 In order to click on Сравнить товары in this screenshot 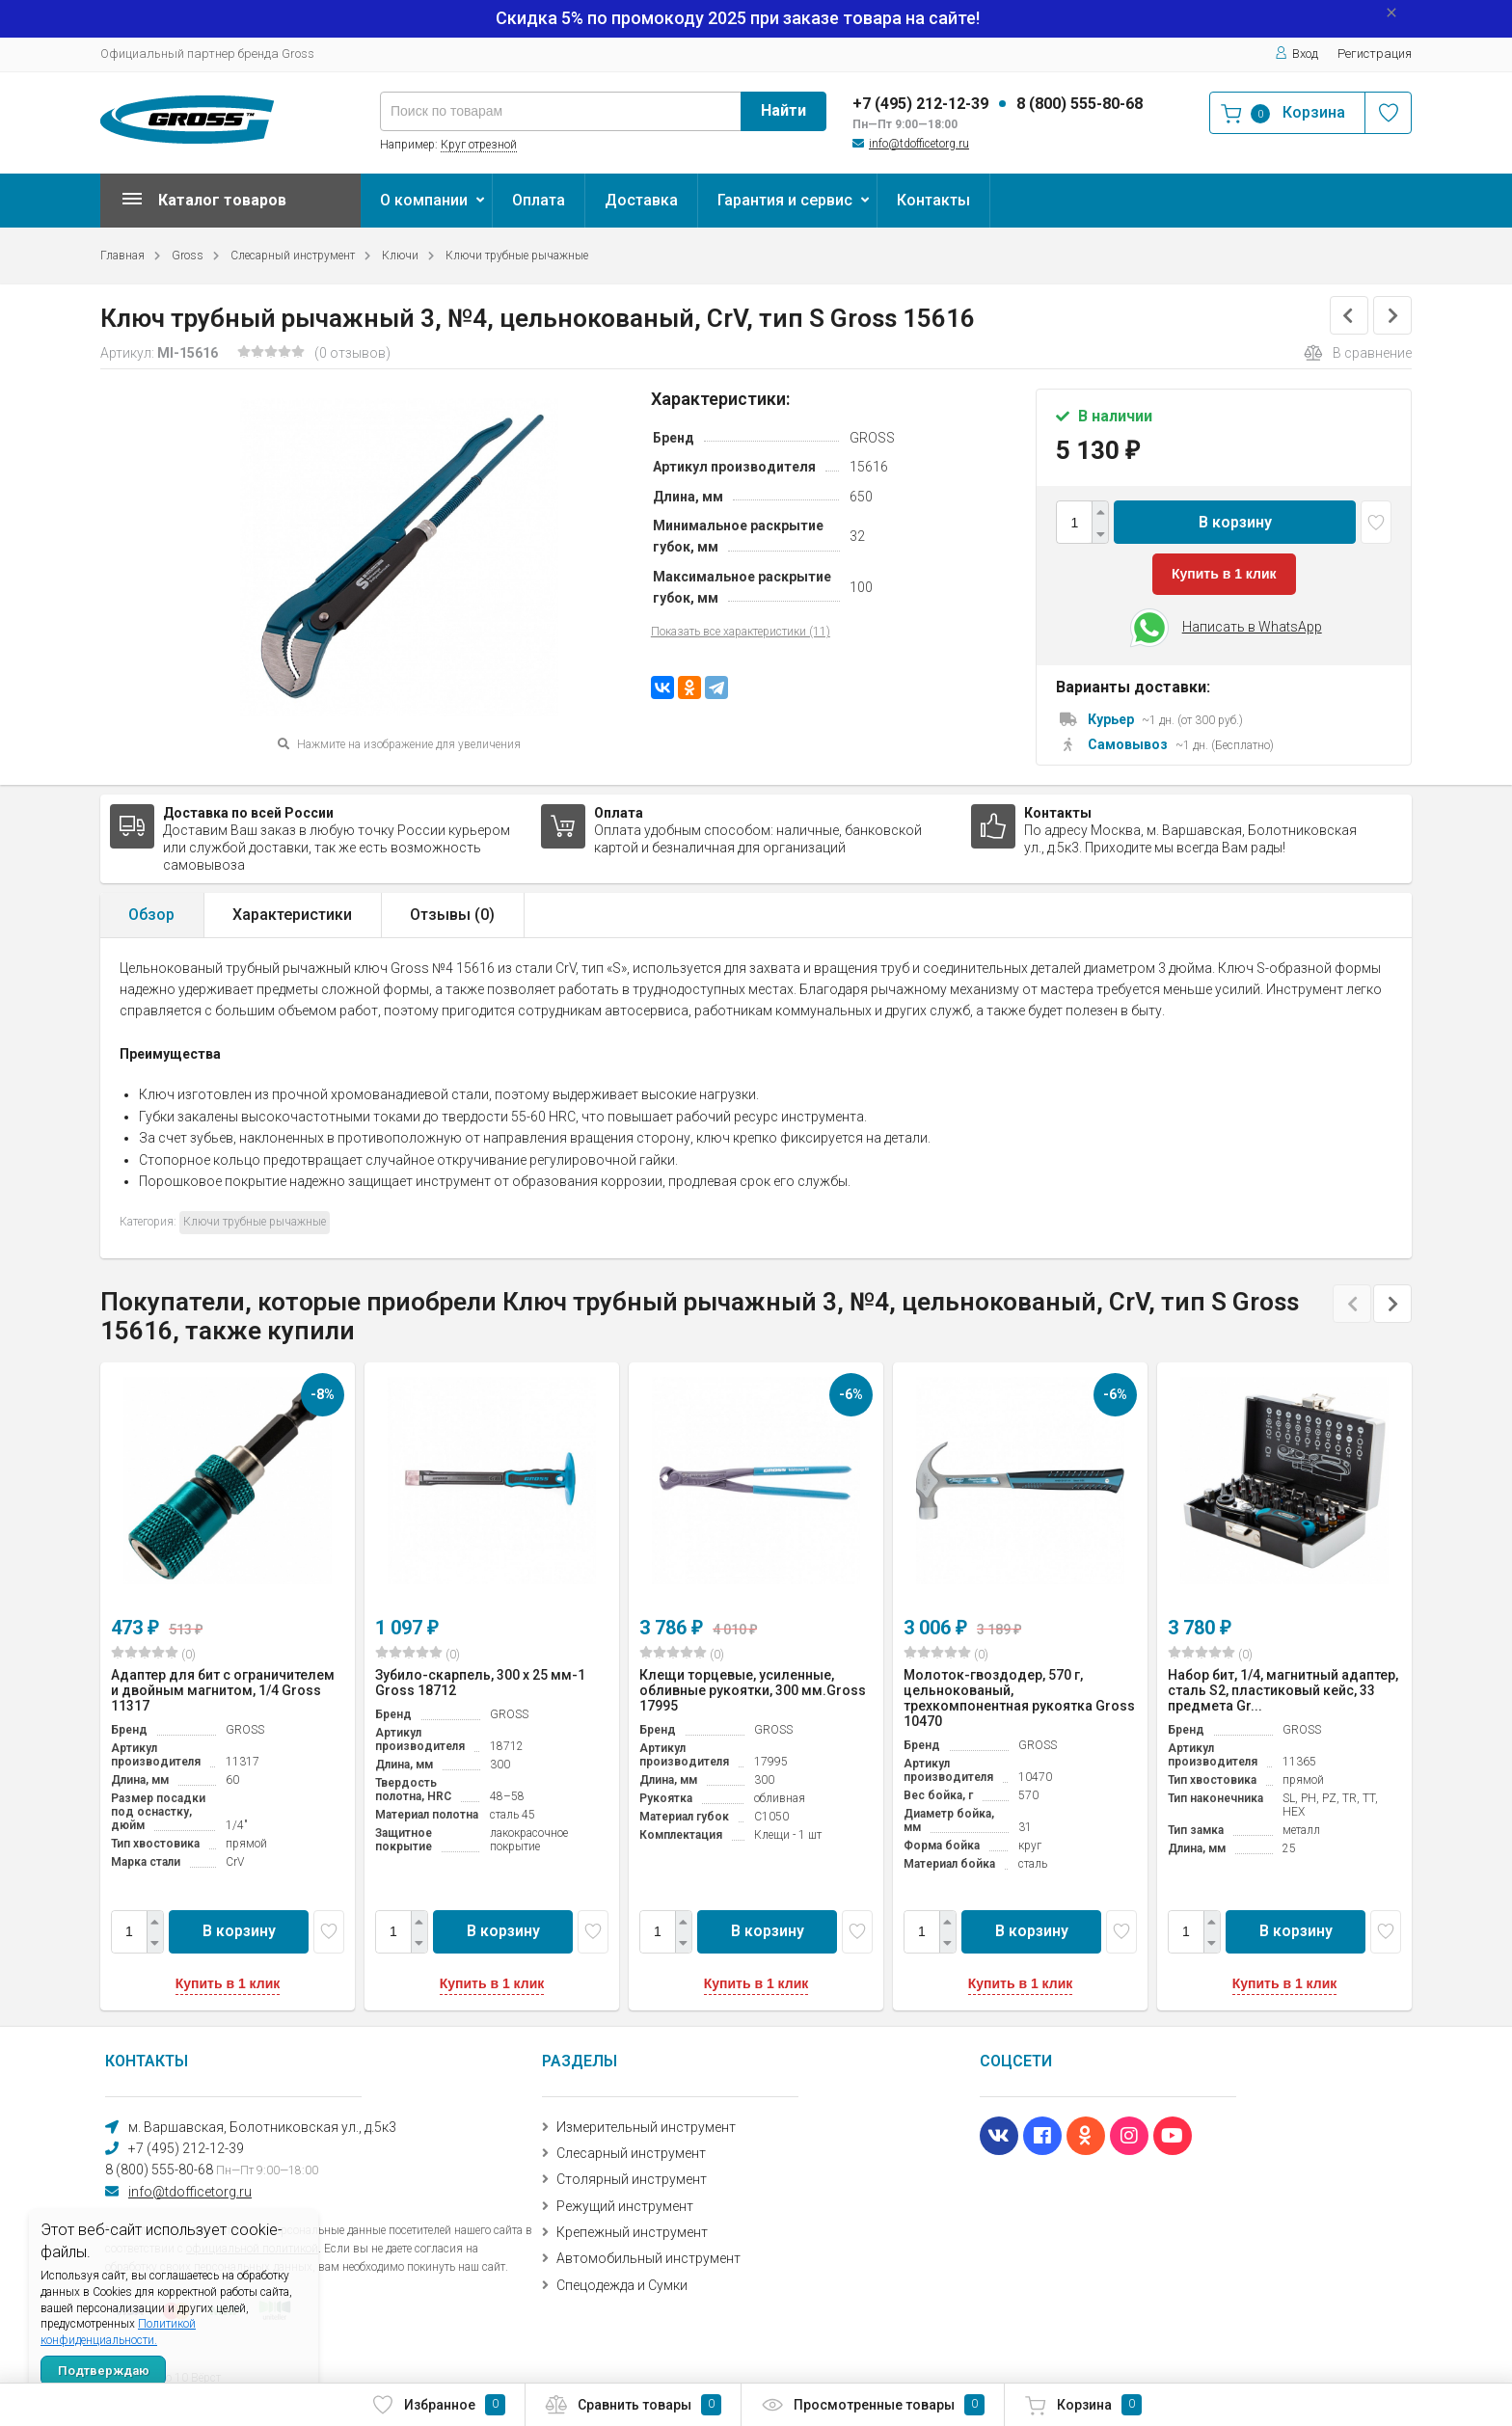, I will do `click(633, 2404)`.